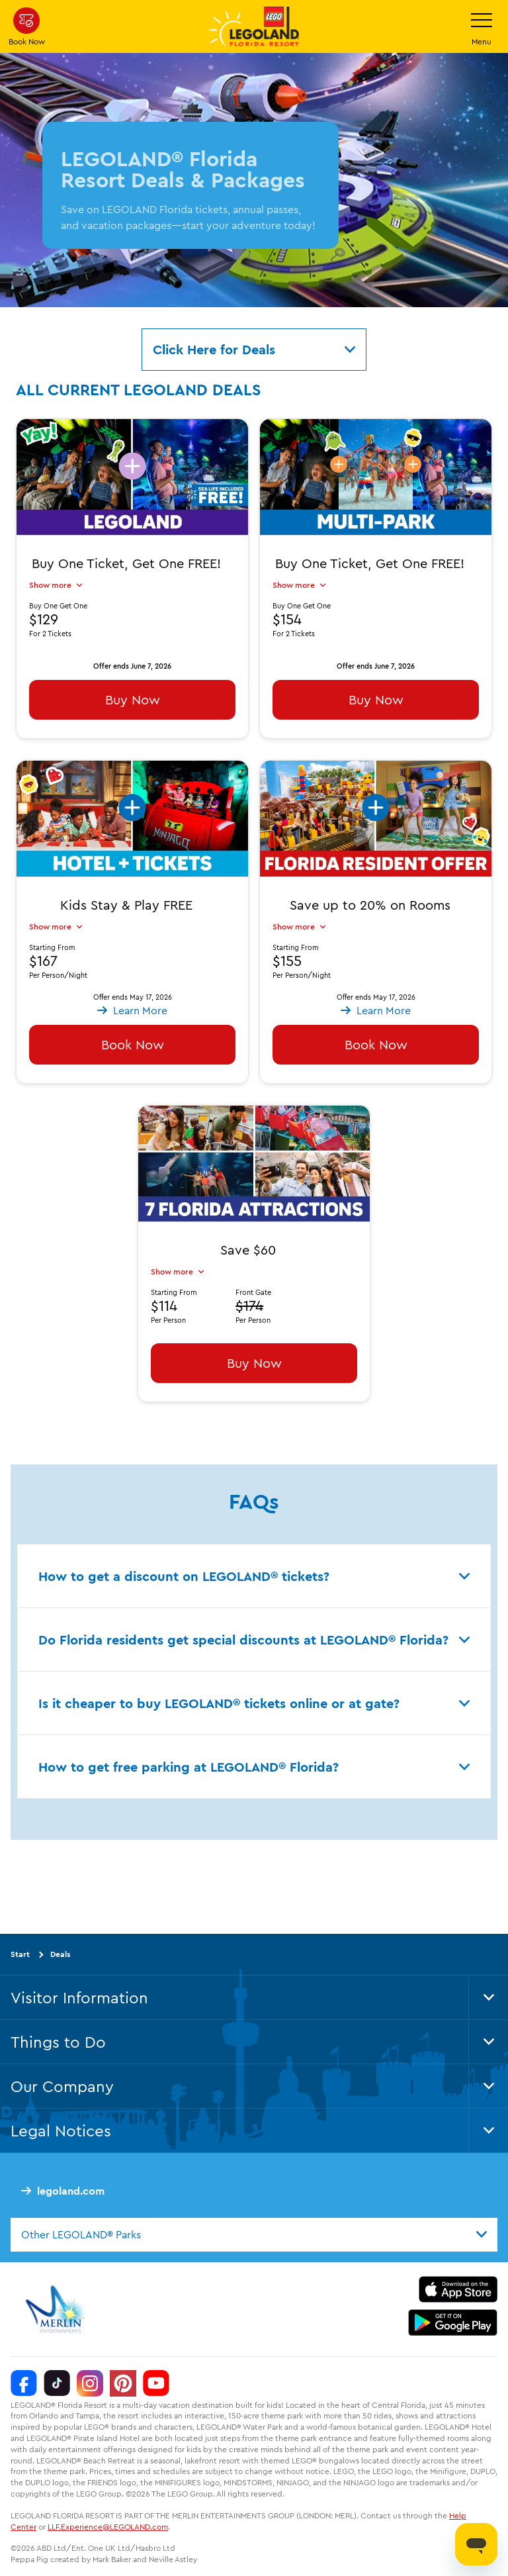  Describe the element at coordinates (132, 1044) in the screenshot. I see `Book Now` at that location.